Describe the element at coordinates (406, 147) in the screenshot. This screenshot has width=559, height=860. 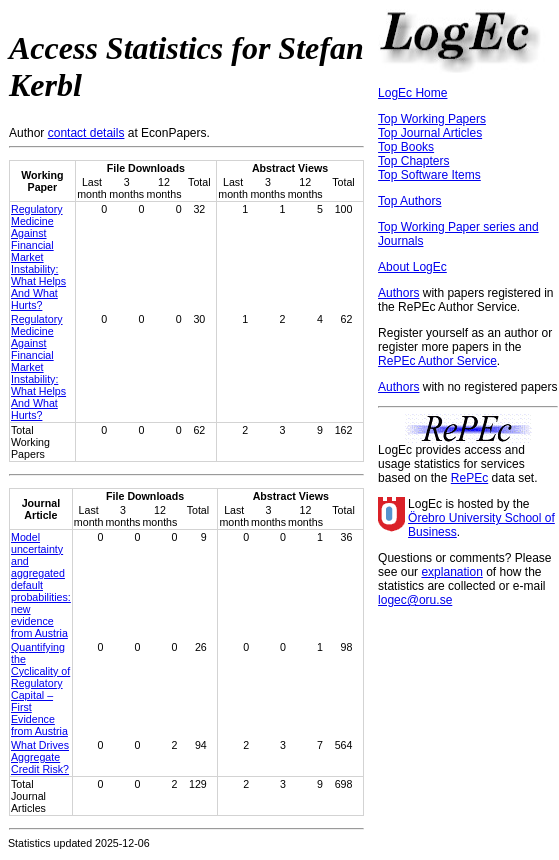
I see `Top Books` at that location.